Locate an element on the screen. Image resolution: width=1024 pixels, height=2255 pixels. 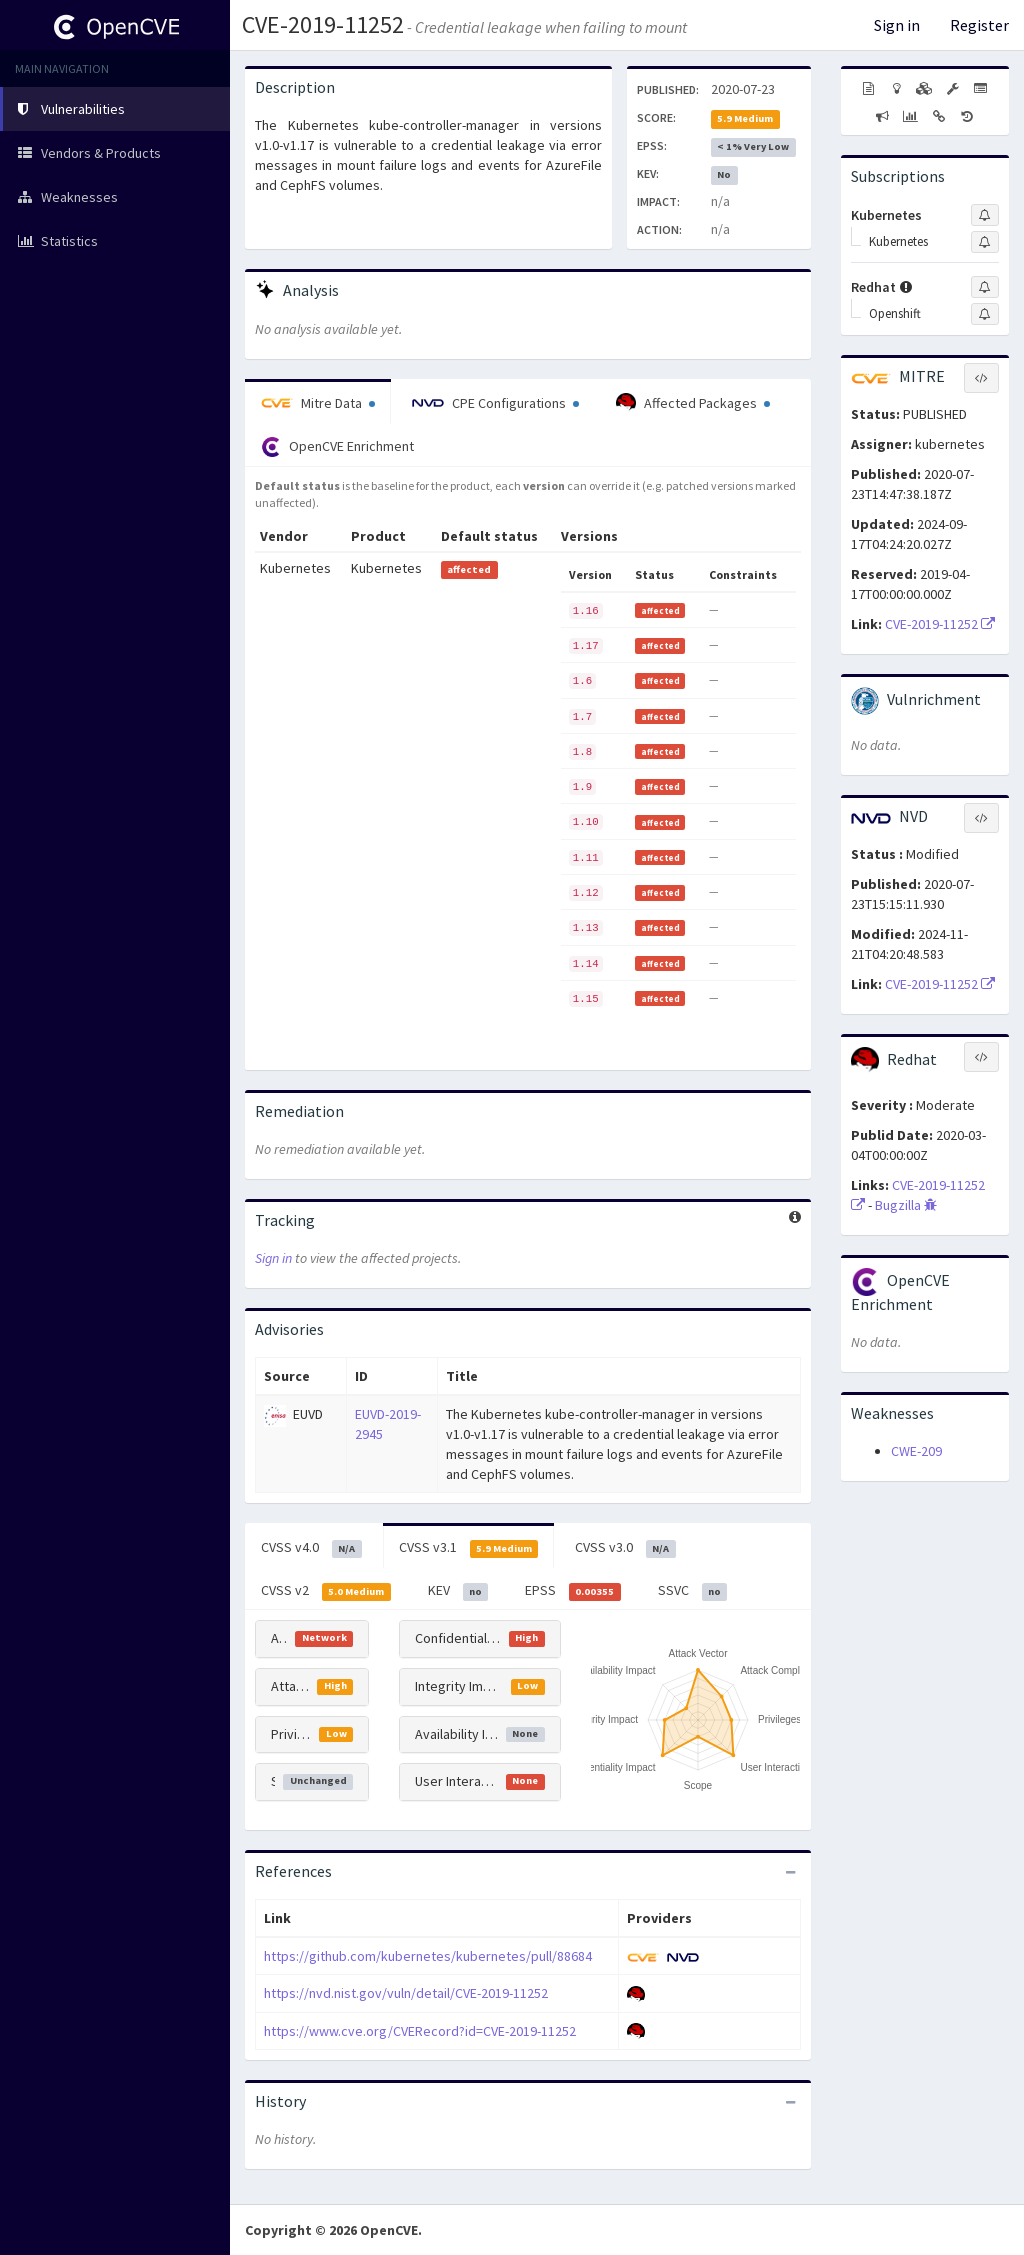
[Sign up to subscribe to Openshift] is located at coordinates (985, 314).